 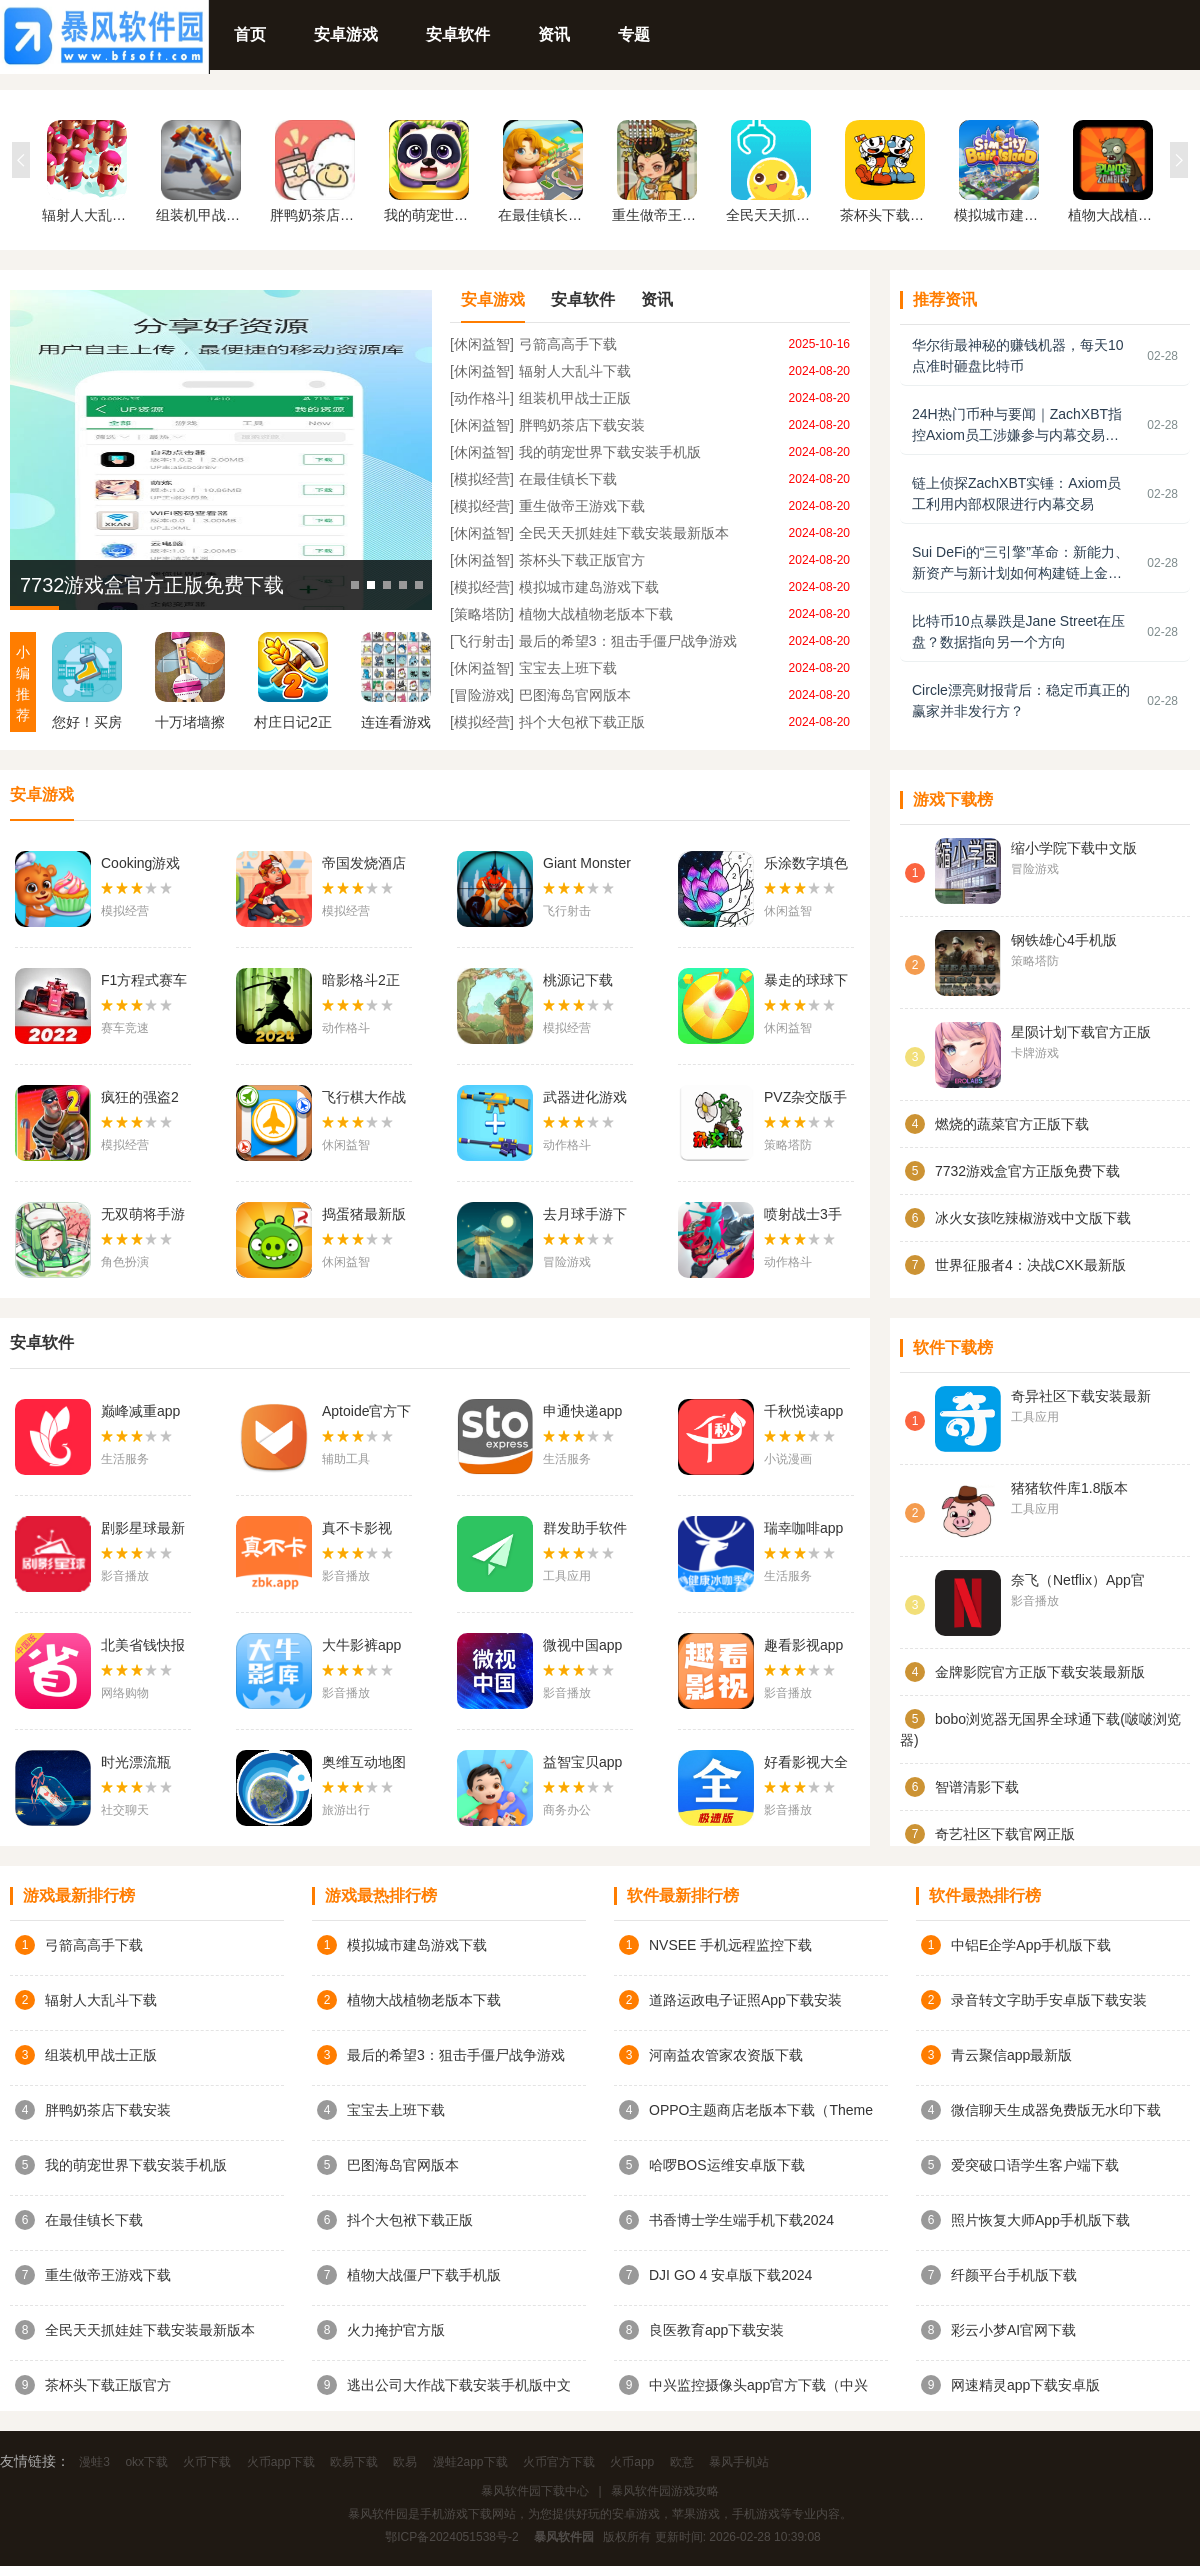 I want to click on 首页, so click(x=250, y=34).